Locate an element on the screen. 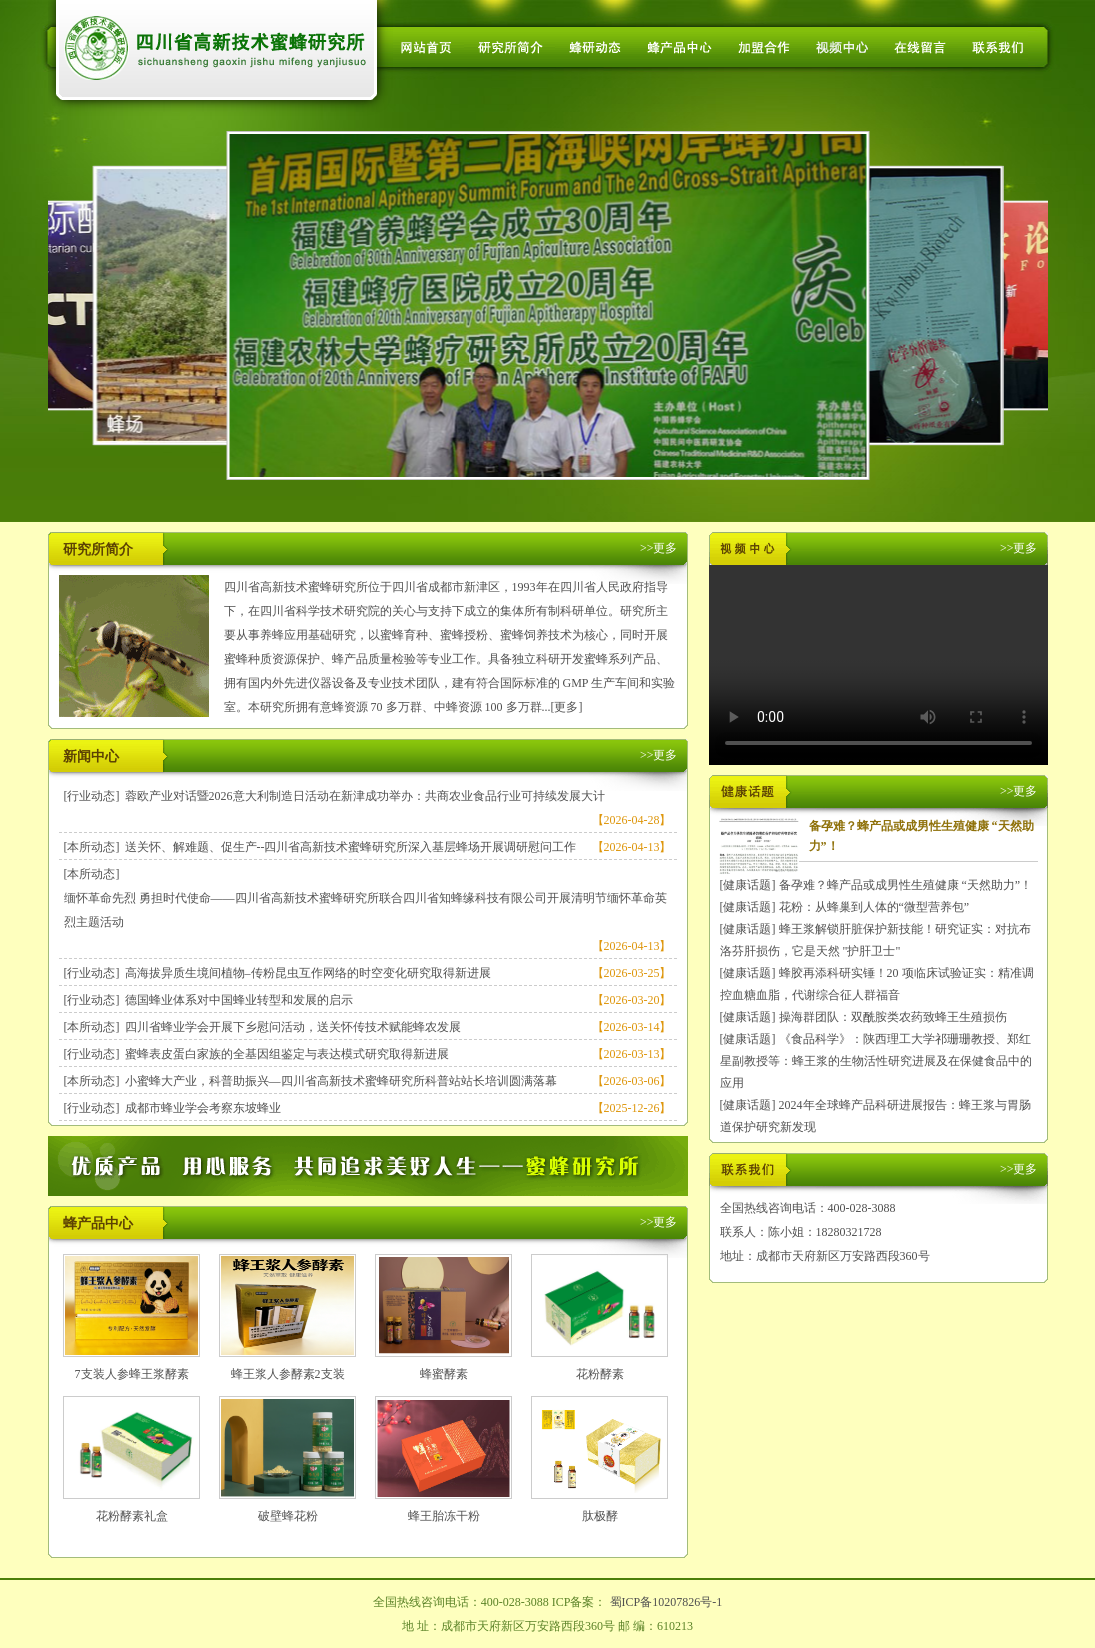  [本所动态] is located at coordinates (92, 847).